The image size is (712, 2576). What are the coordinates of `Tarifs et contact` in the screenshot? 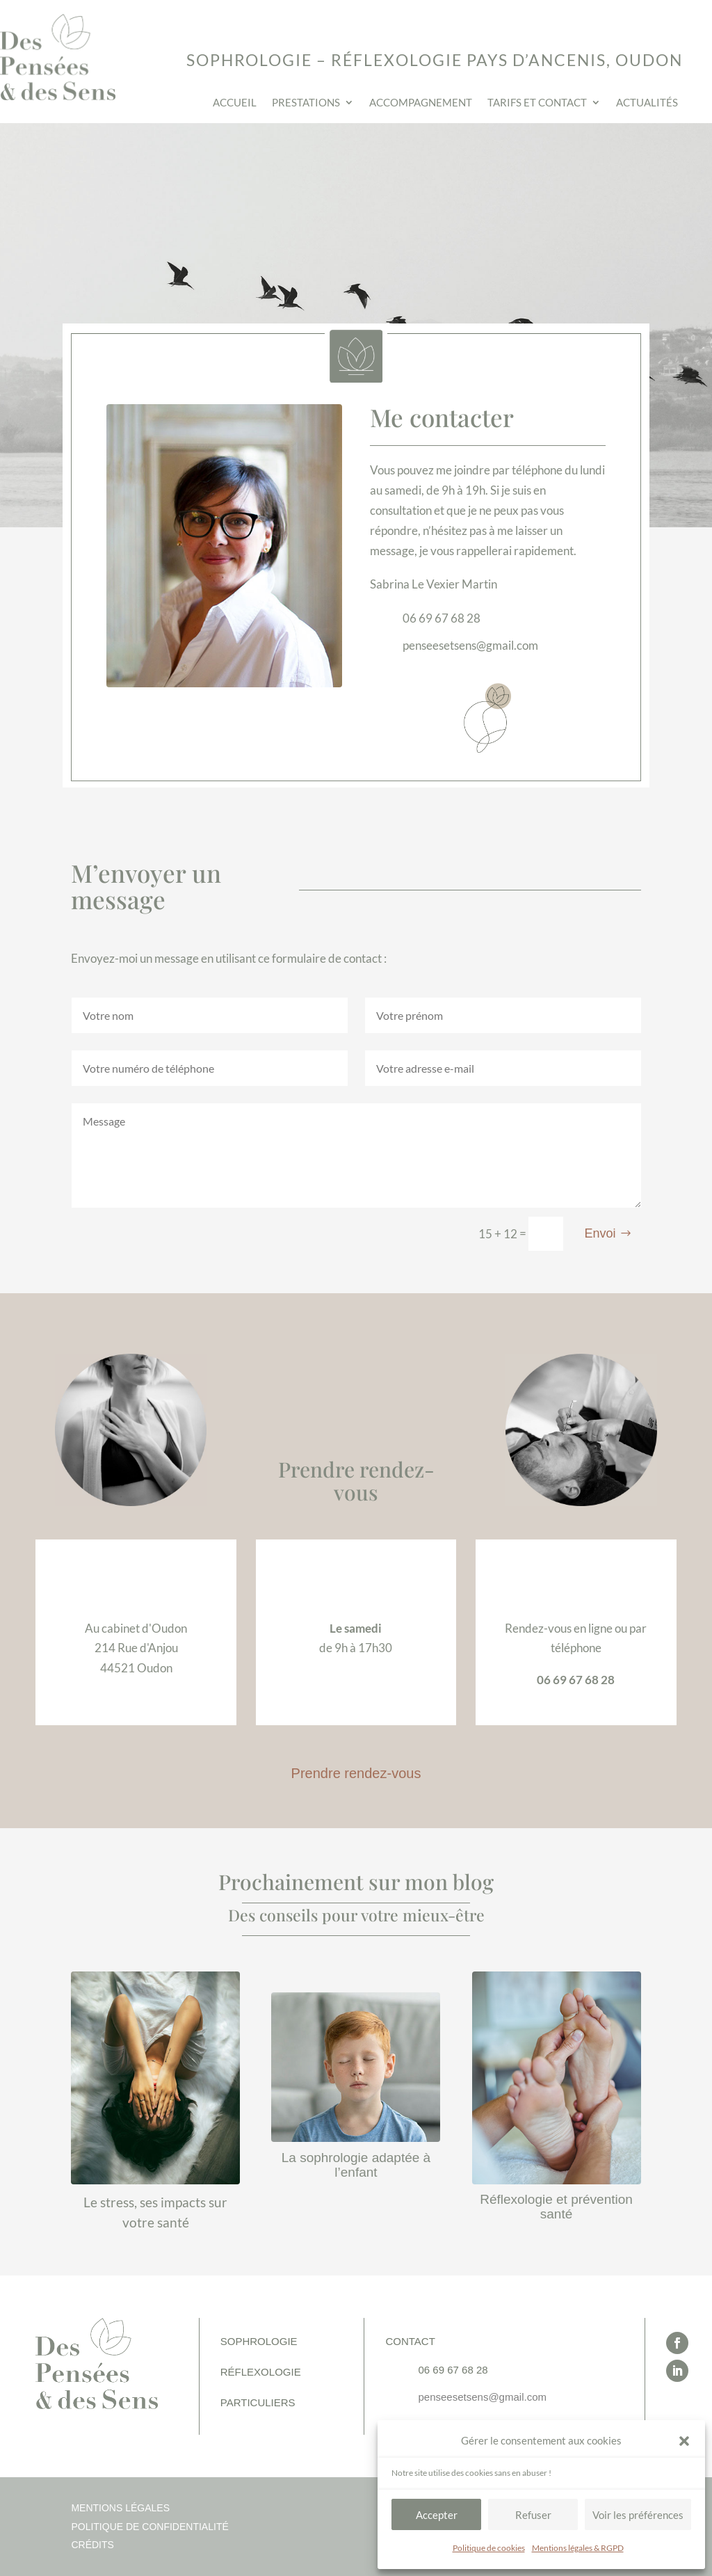 It's located at (537, 103).